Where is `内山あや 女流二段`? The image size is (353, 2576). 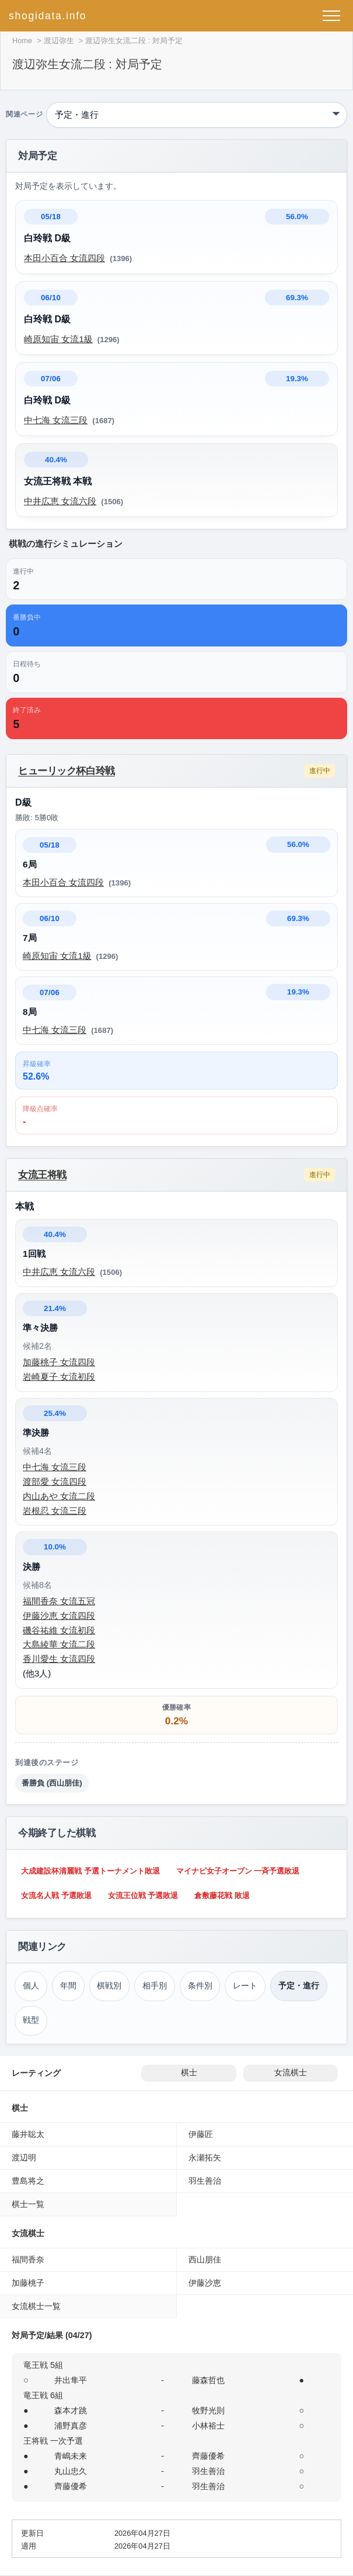
内山あや 女流二段 is located at coordinates (59, 1496).